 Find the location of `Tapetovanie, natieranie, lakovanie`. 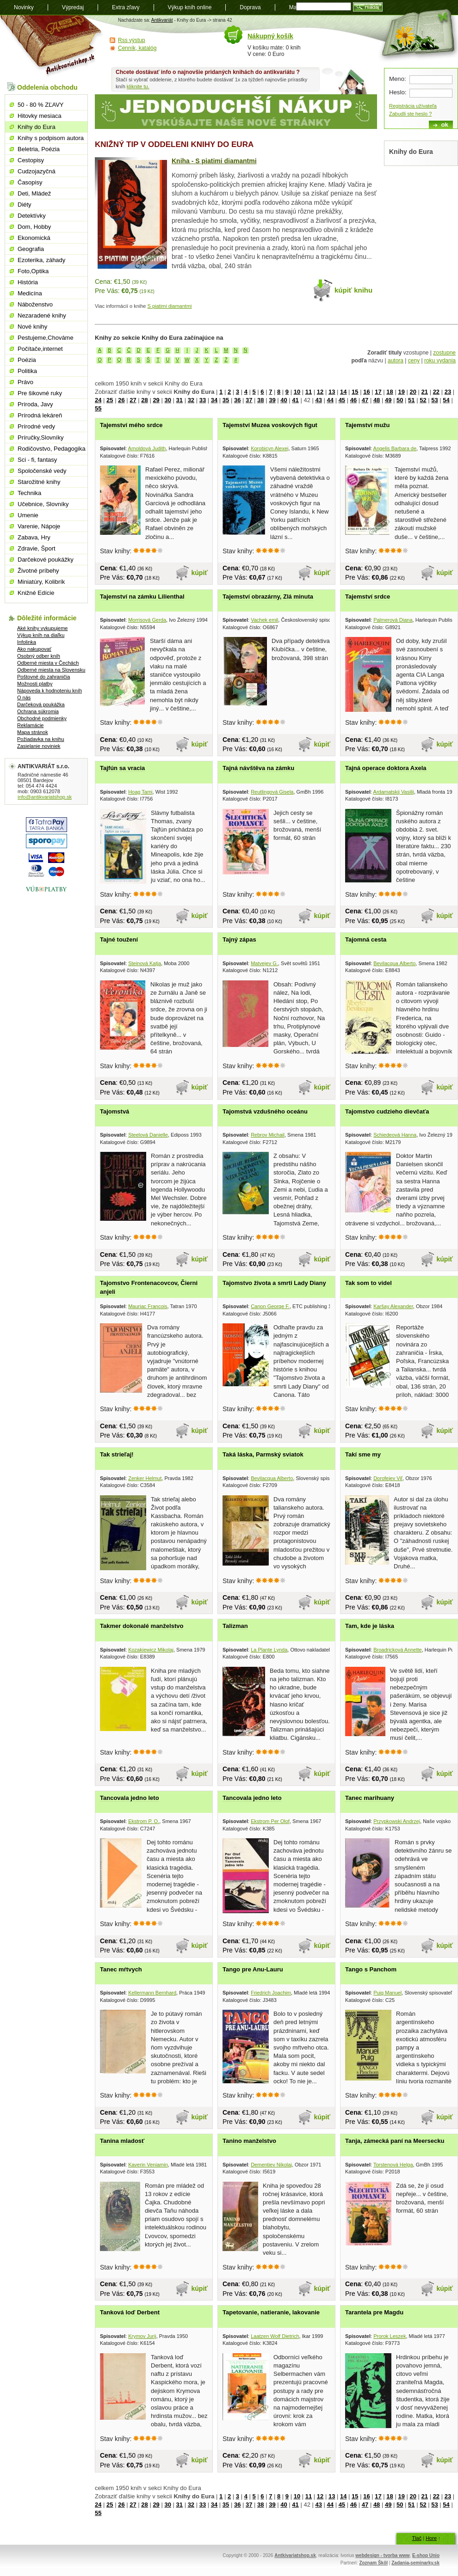

Tapetovanie, natieranie, lakovanie is located at coordinates (271, 2312).